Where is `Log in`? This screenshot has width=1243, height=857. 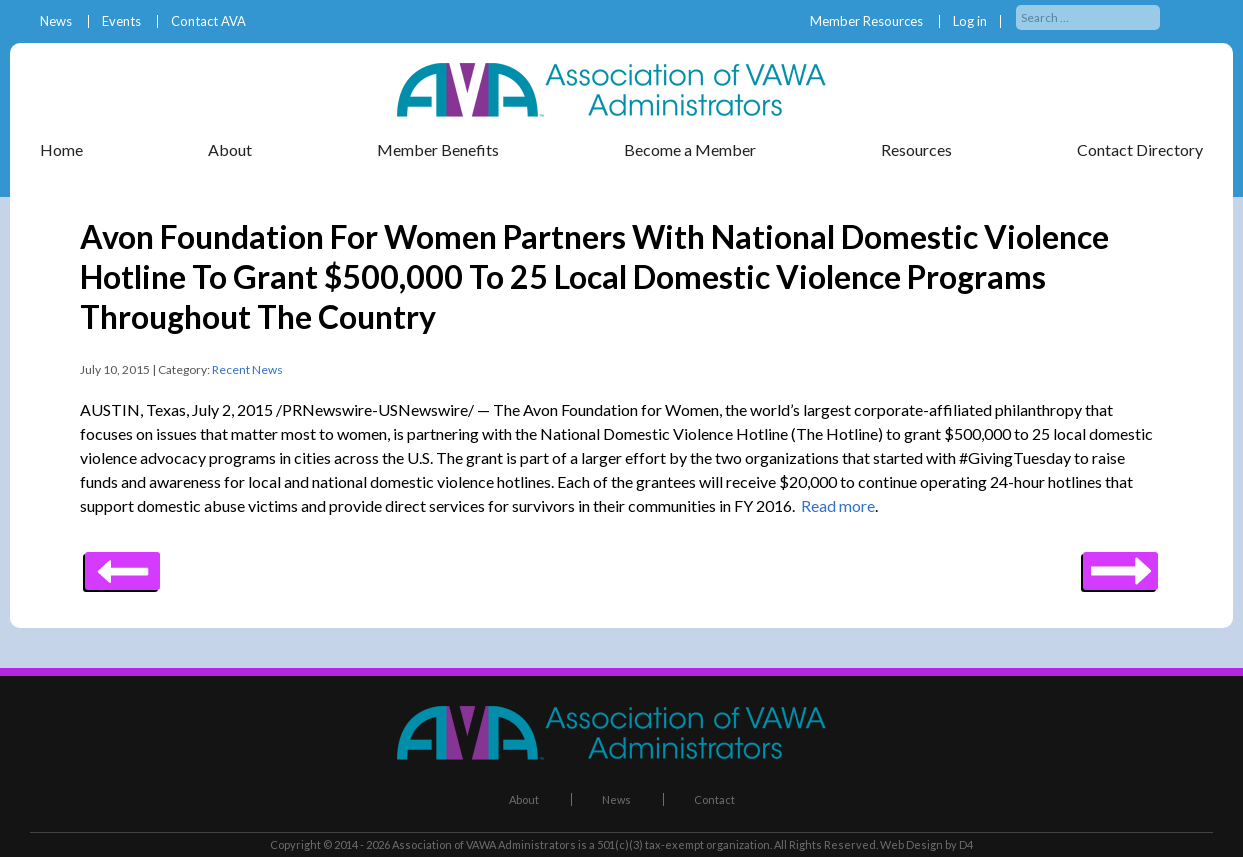
Log in is located at coordinates (970, 21).